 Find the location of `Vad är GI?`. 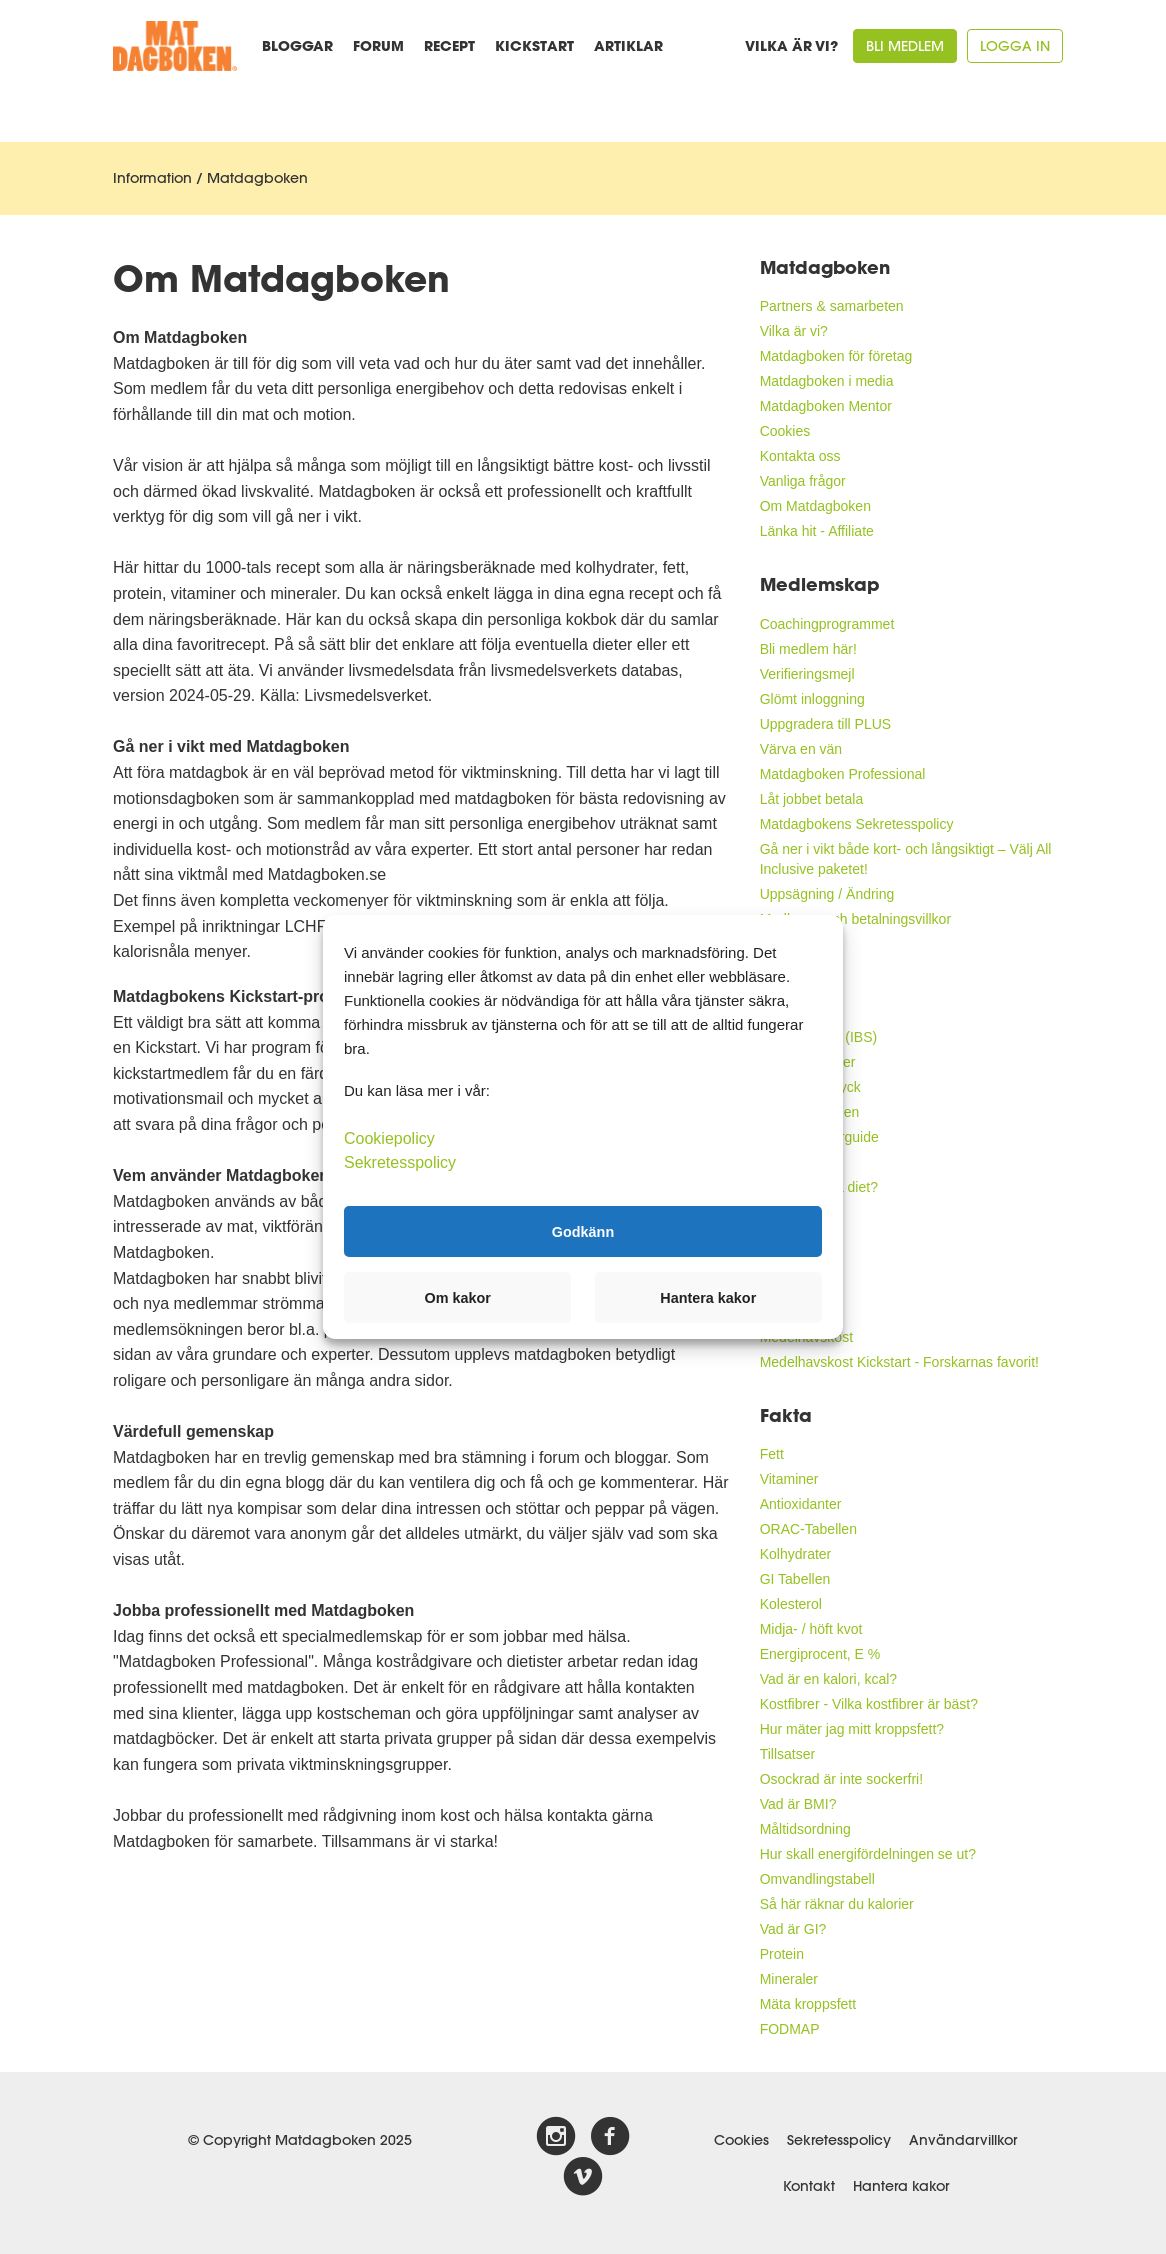

Vad är GI? is located at coordinates (793, 1929).